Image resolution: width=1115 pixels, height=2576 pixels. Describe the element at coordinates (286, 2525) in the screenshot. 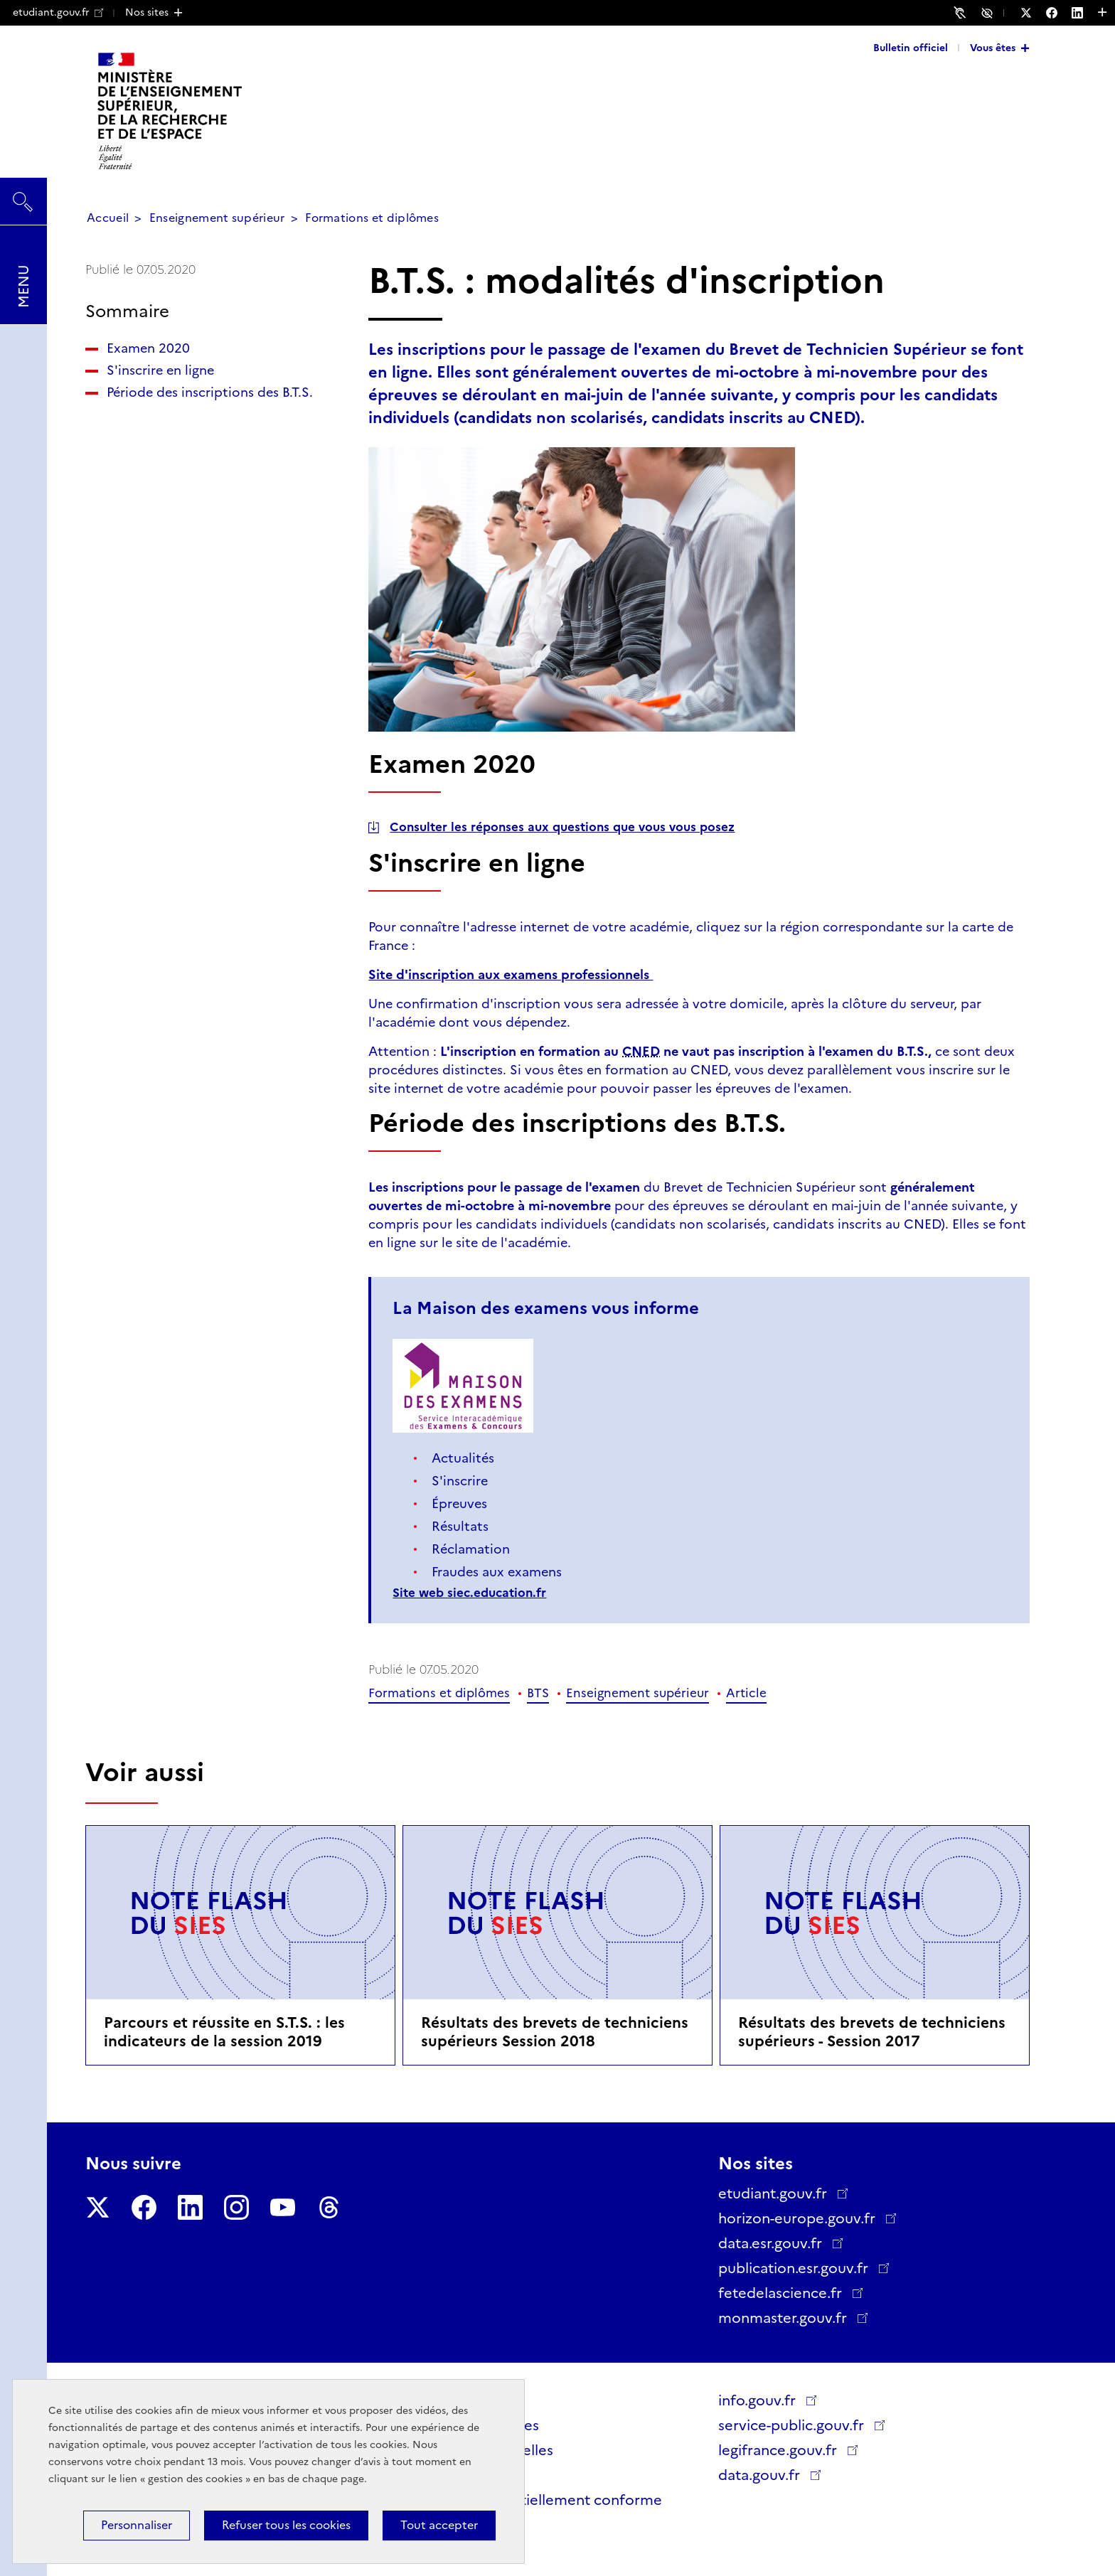

I see `Refuser tous les cookies` at that location.